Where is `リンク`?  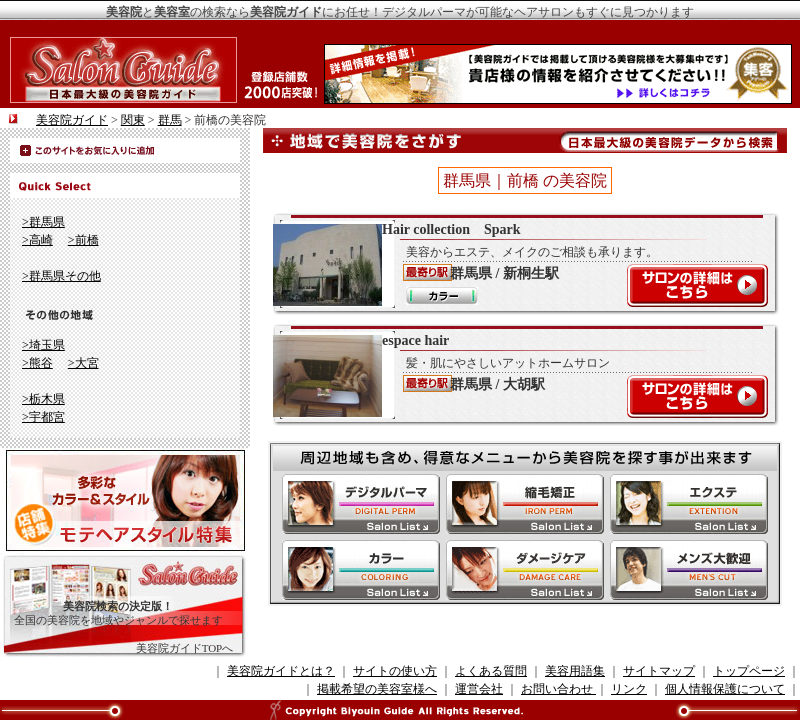 リンク is located at coordinates (629, 689).